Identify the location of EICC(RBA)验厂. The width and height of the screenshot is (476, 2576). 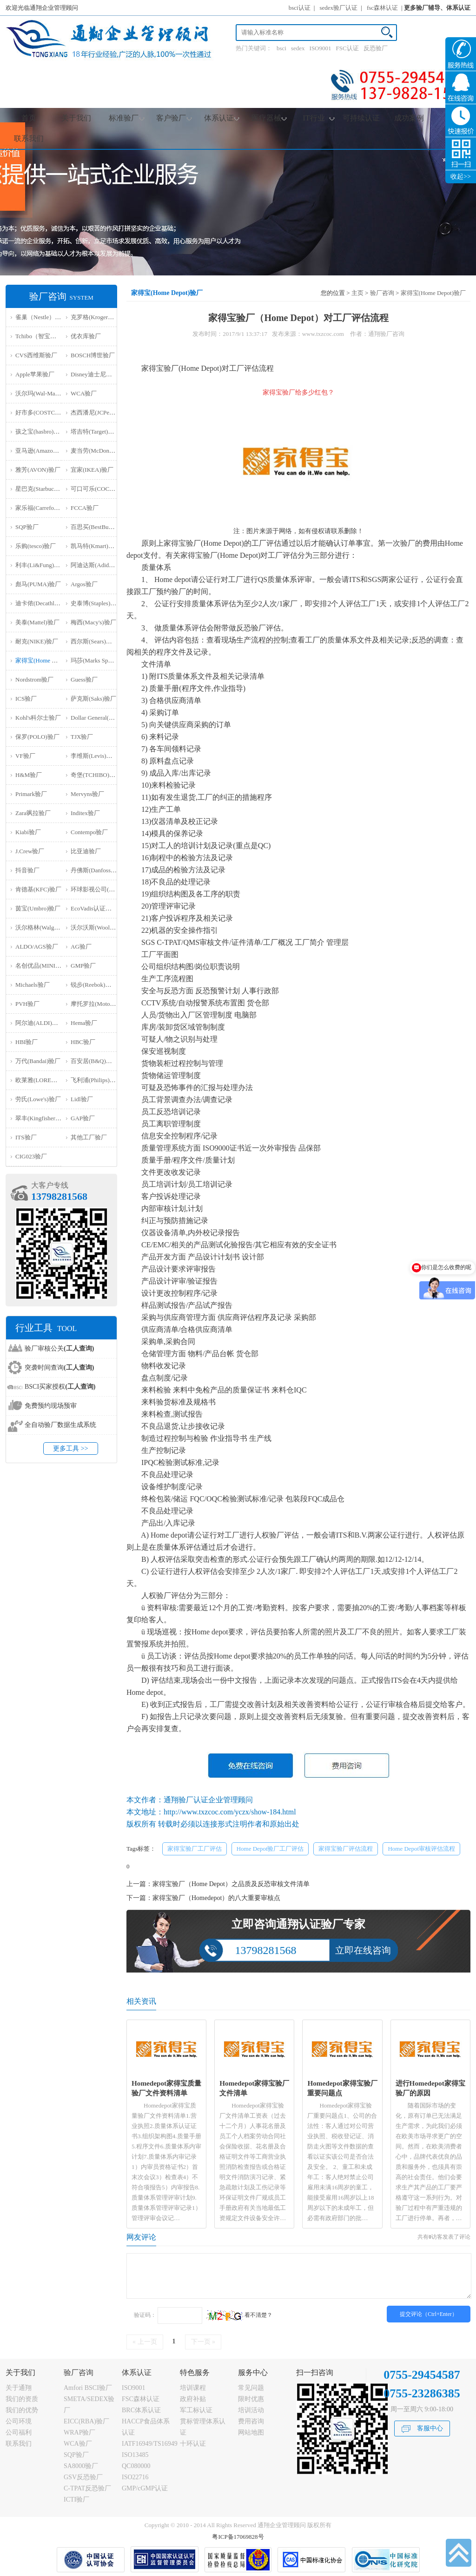
(86, 2421).